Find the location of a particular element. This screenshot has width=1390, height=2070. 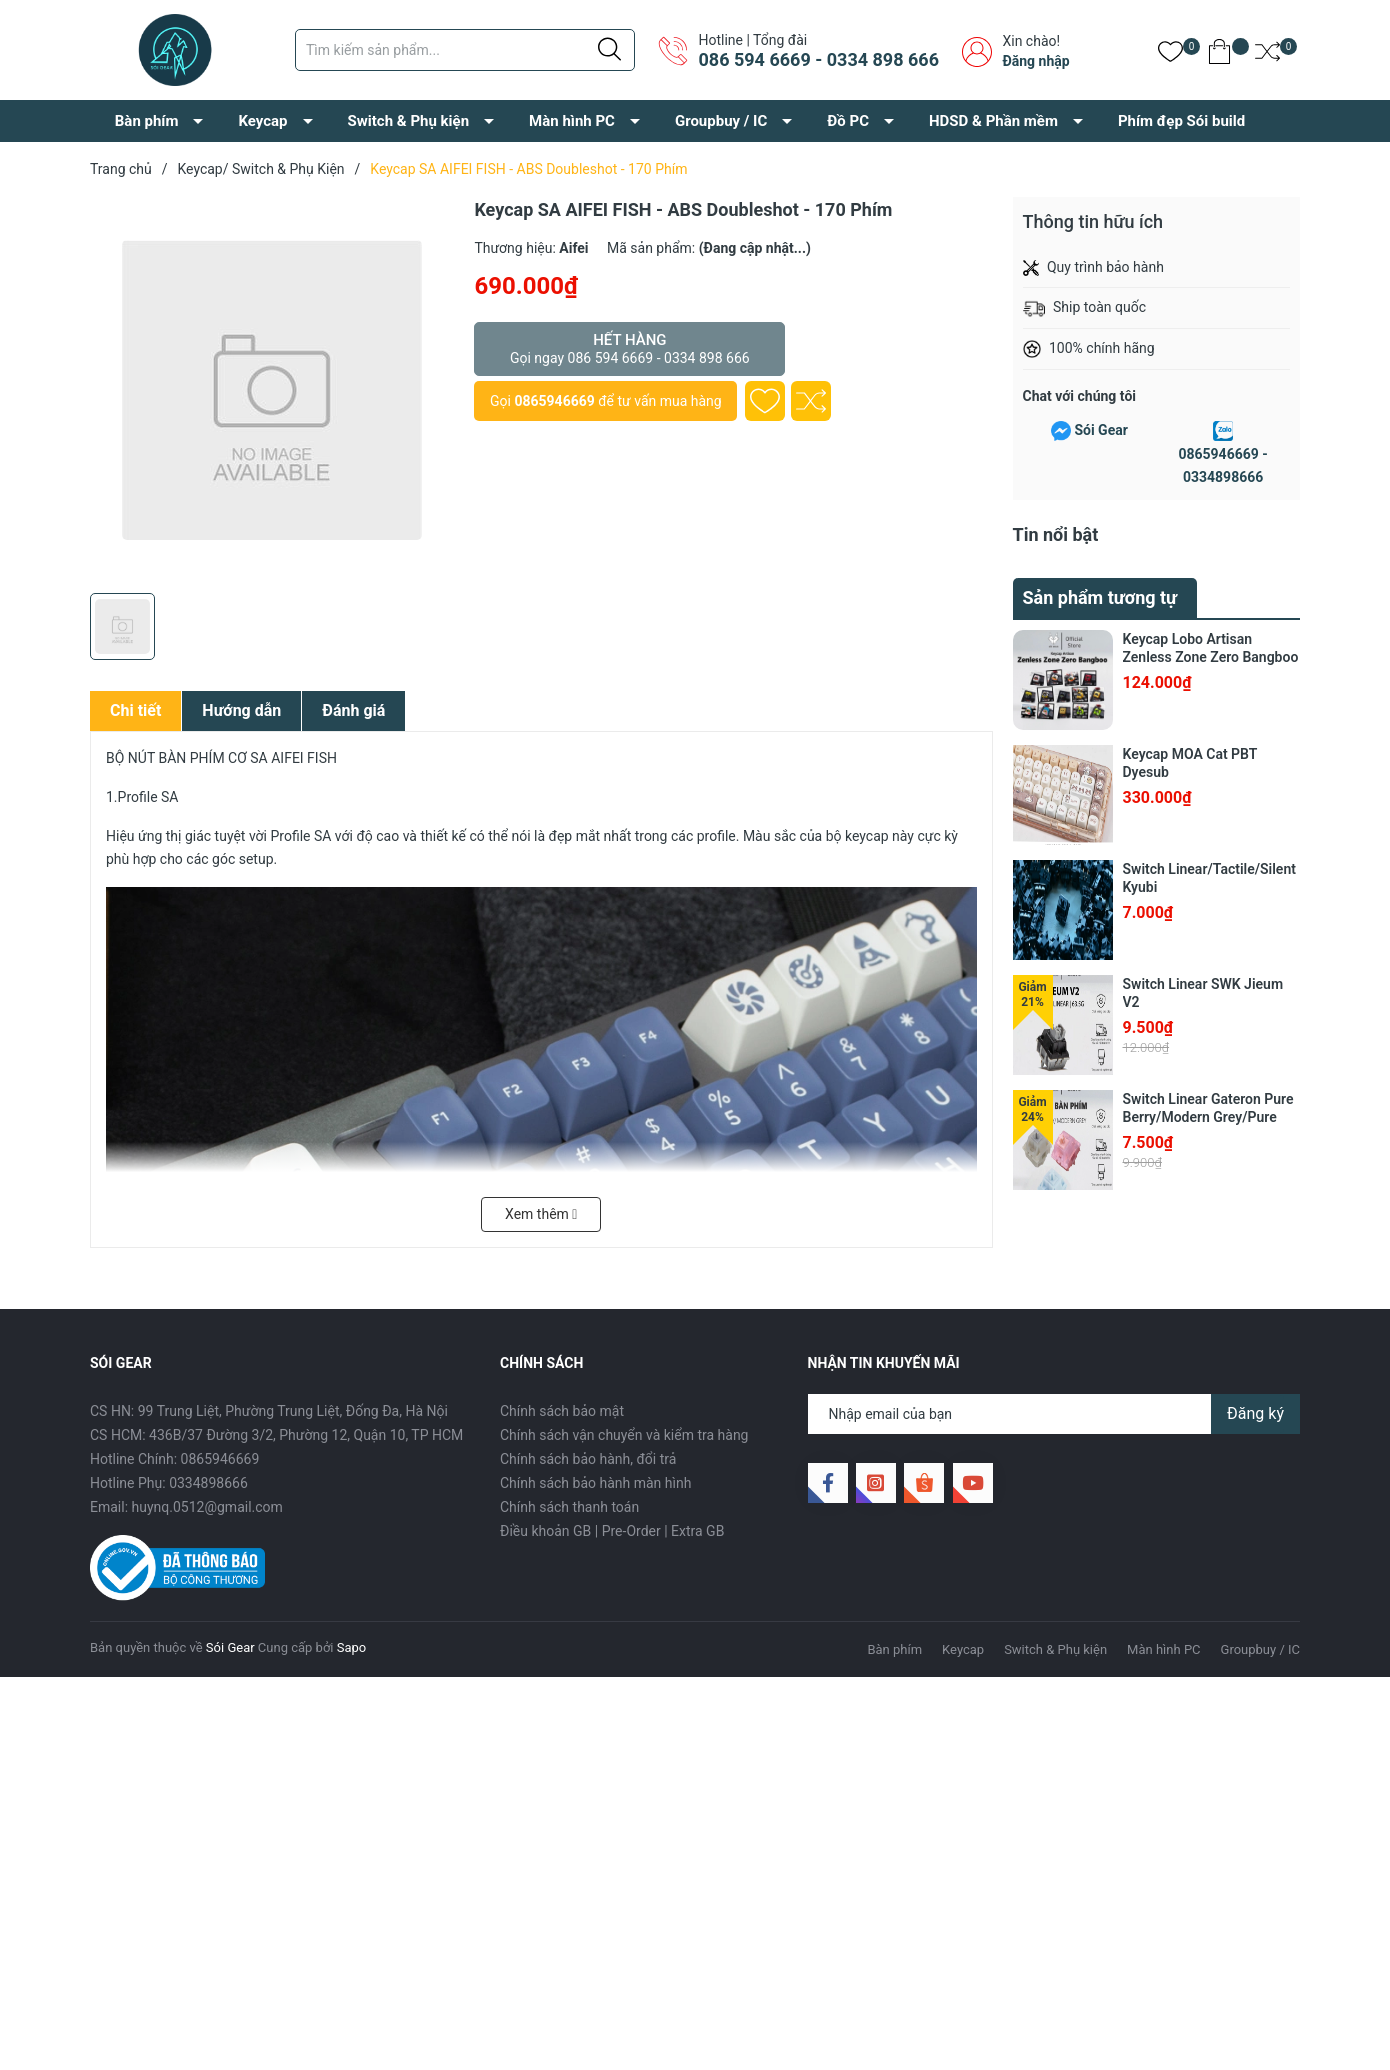

[group] is located at coordinates (272, 390).